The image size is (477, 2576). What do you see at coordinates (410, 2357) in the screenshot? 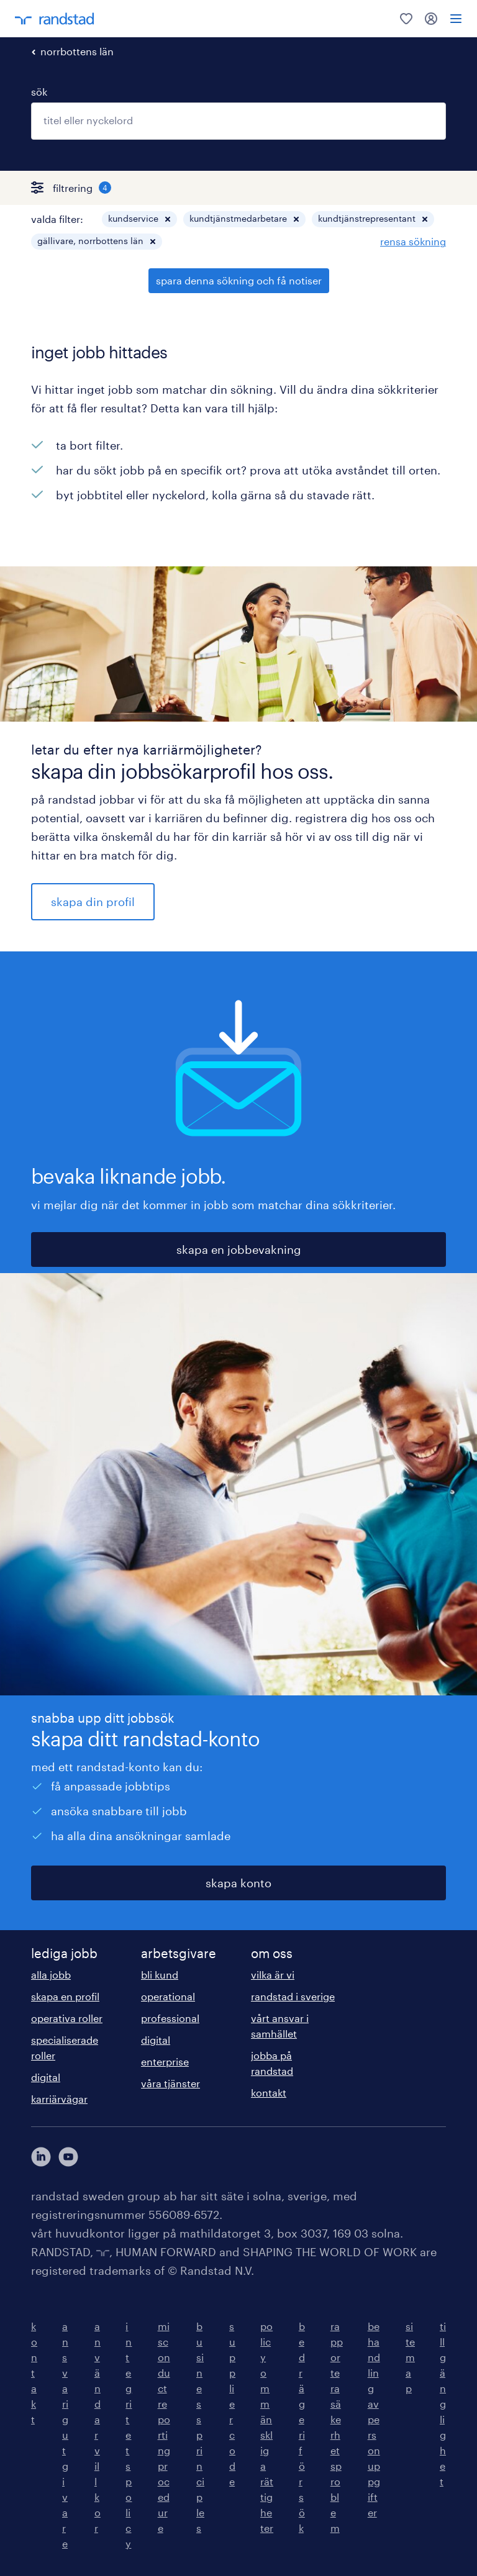
I see `sitemap` at bounding box center [410, 2357].